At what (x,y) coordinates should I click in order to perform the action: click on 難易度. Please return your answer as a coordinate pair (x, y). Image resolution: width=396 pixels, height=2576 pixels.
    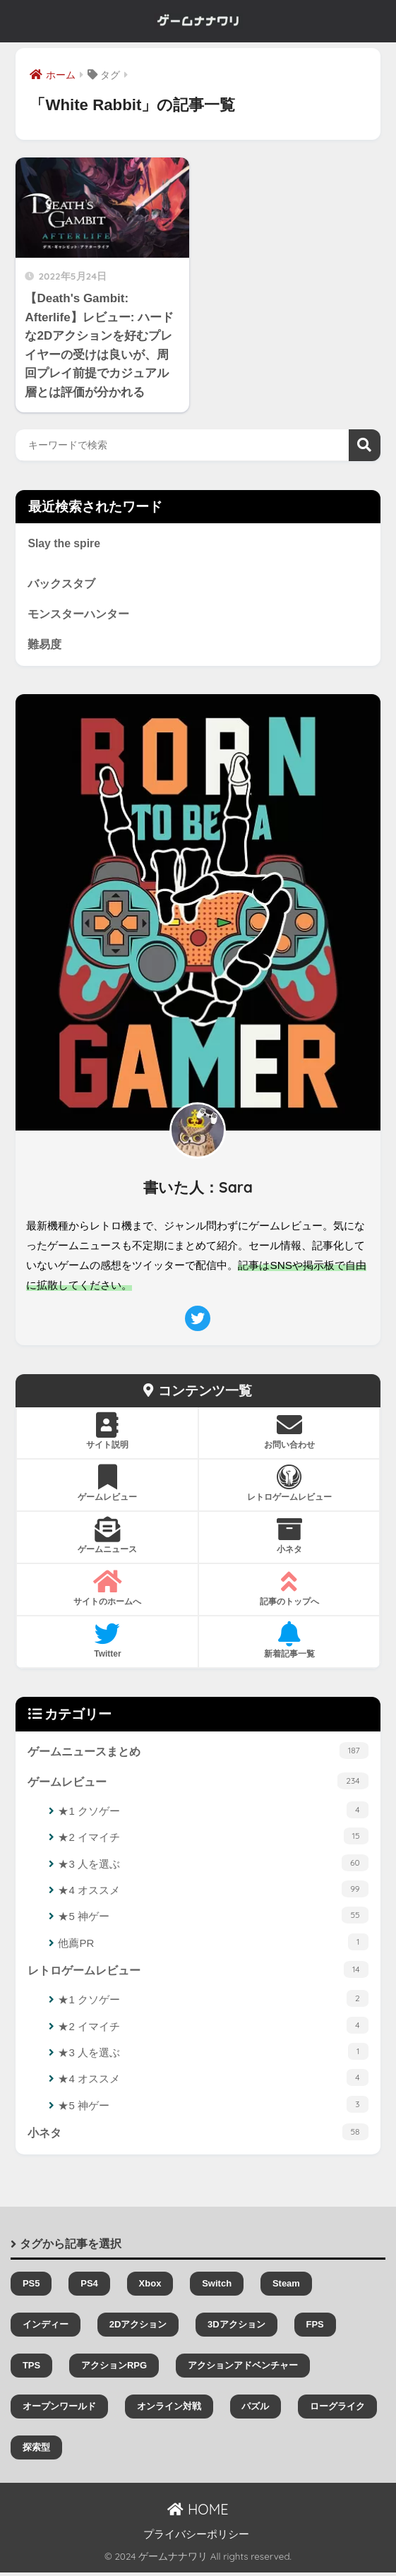
    Looking at the image, I should click on (44, 646).